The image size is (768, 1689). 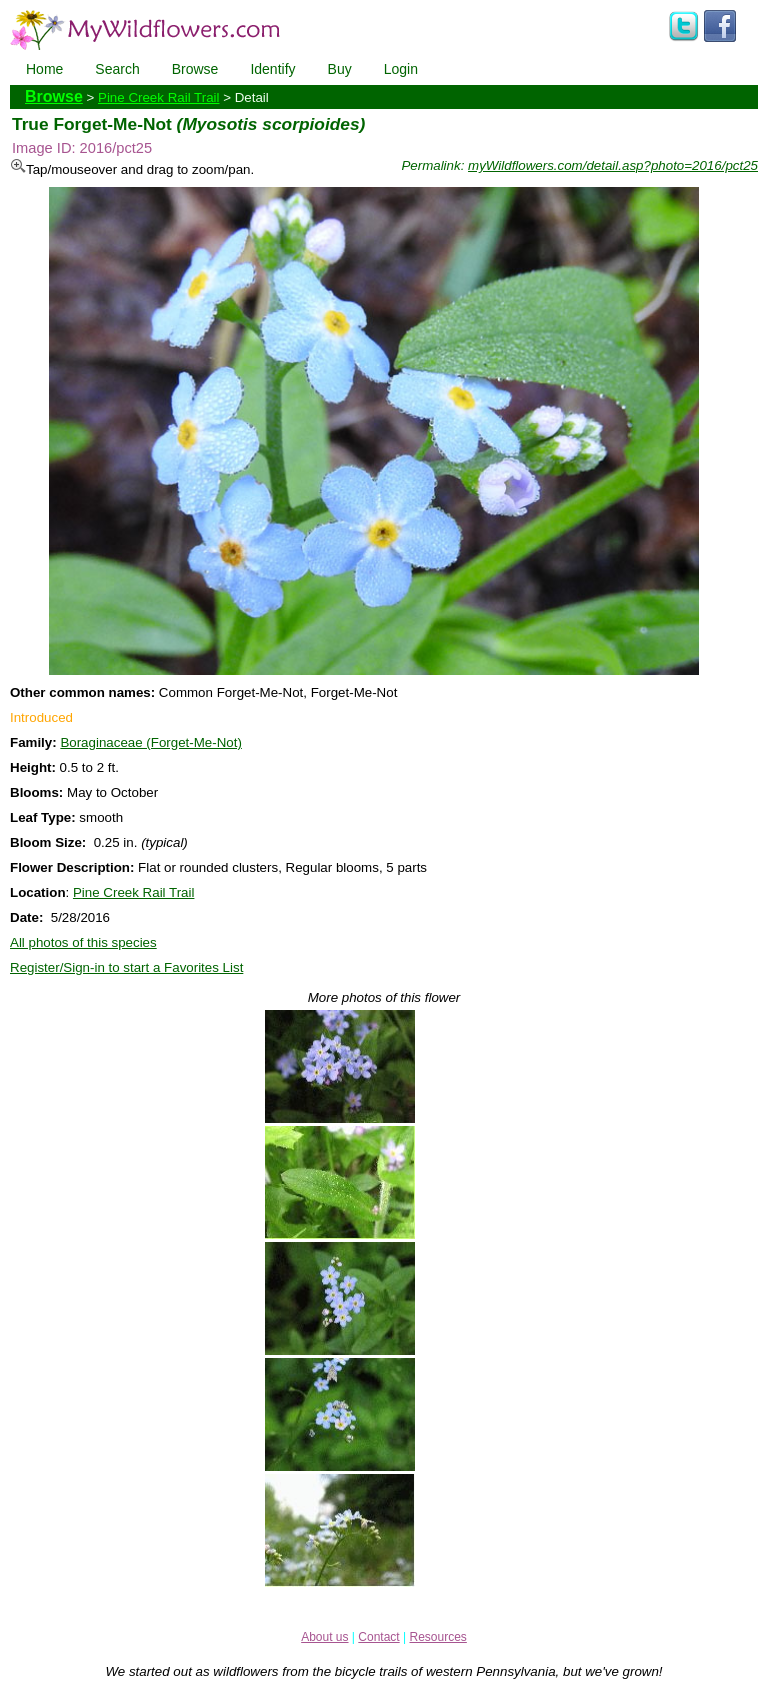 What do you see at coordinates (117, 69) in the screenshot?
I see `Search` at bounding box center [117, 69].